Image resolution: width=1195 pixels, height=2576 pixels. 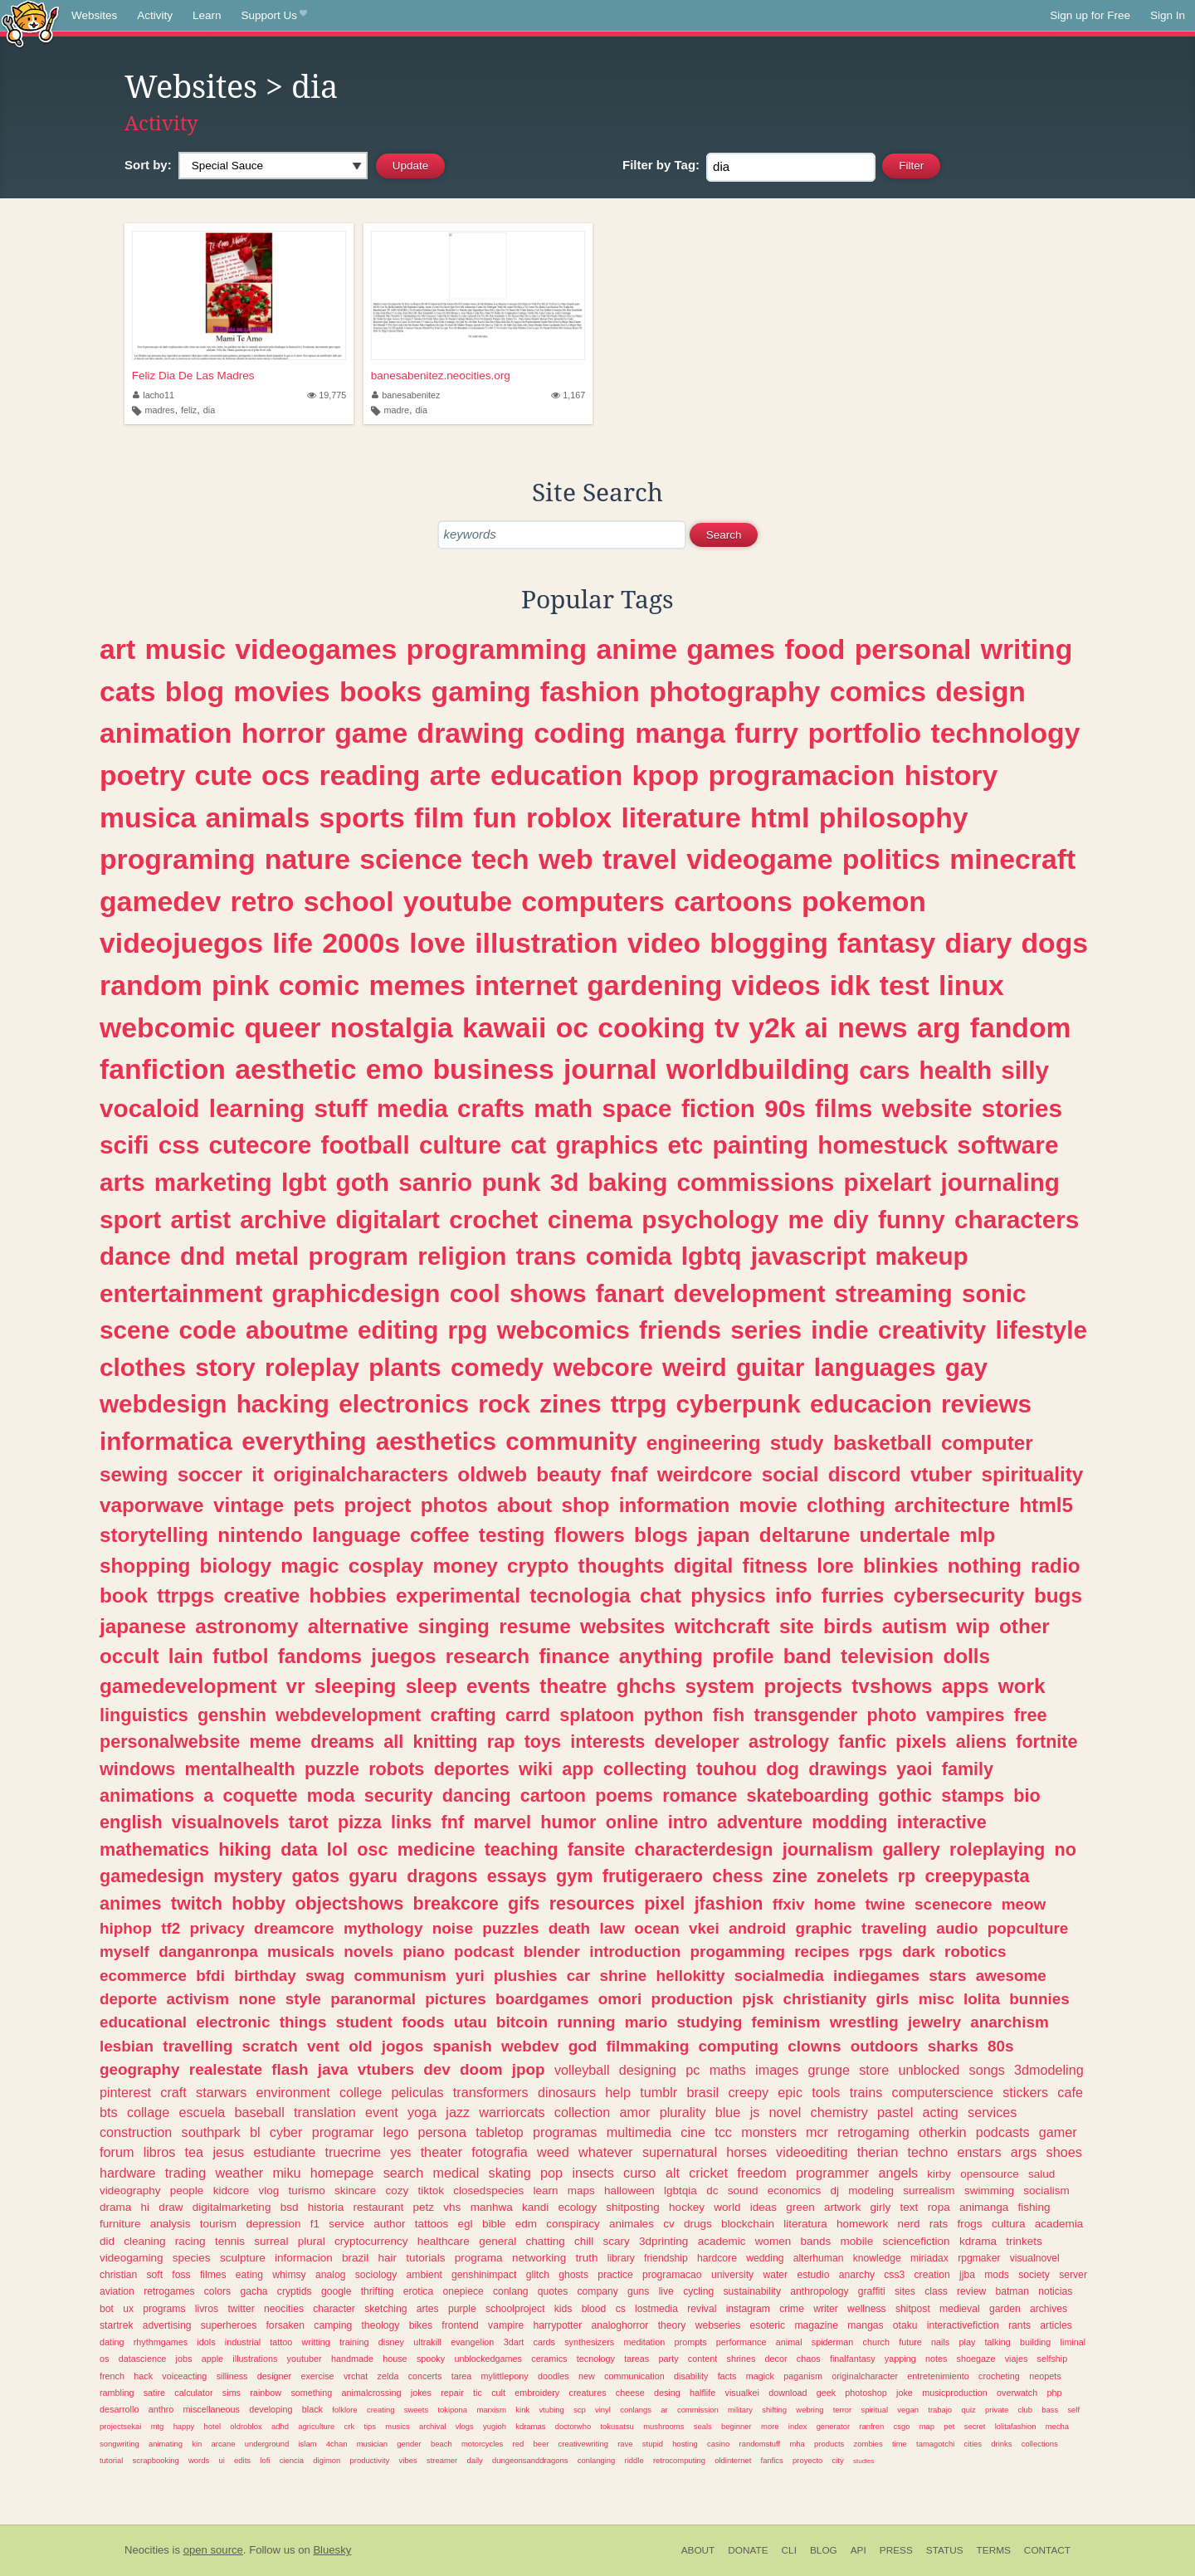 I want to click on touhou, so click(x=726, y=1769).